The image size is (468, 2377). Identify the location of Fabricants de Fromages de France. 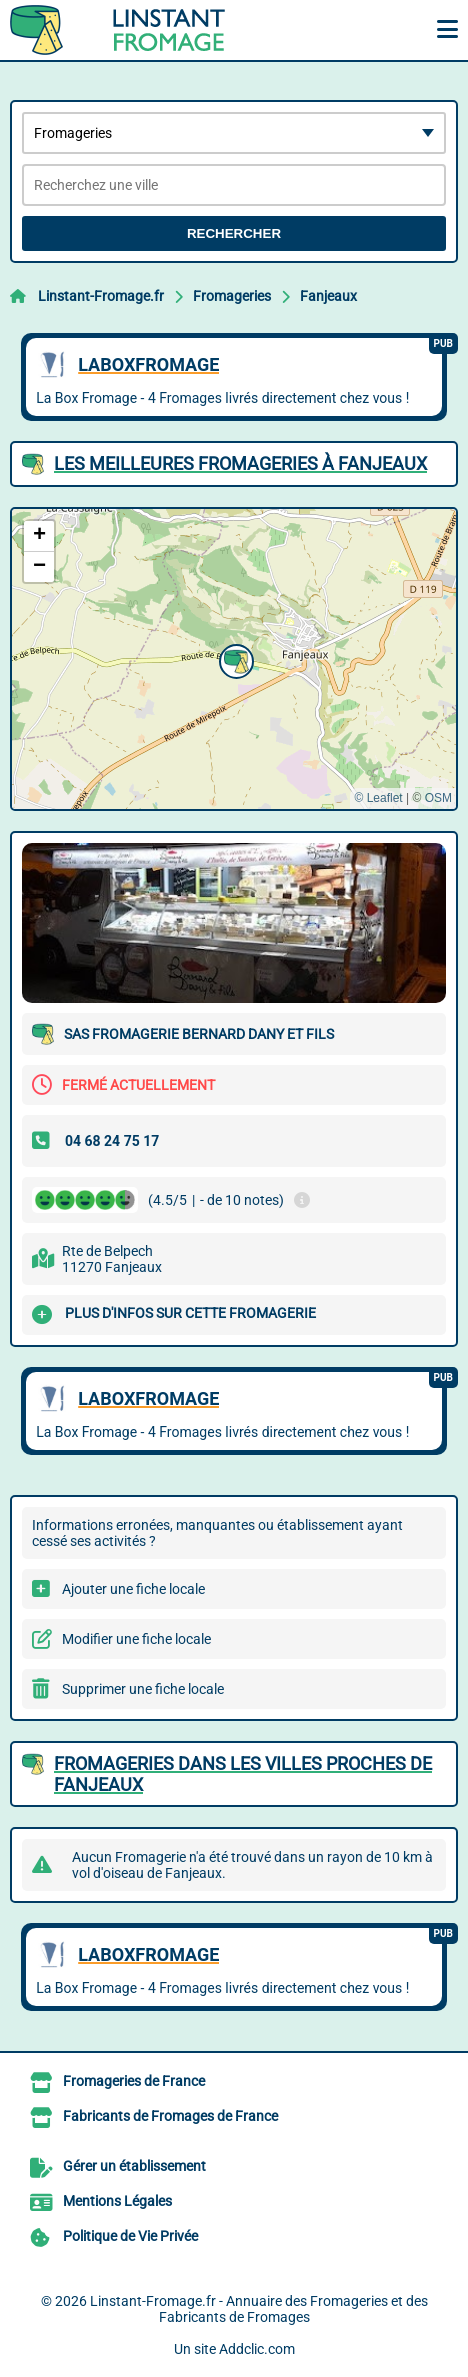
(170, 2116).